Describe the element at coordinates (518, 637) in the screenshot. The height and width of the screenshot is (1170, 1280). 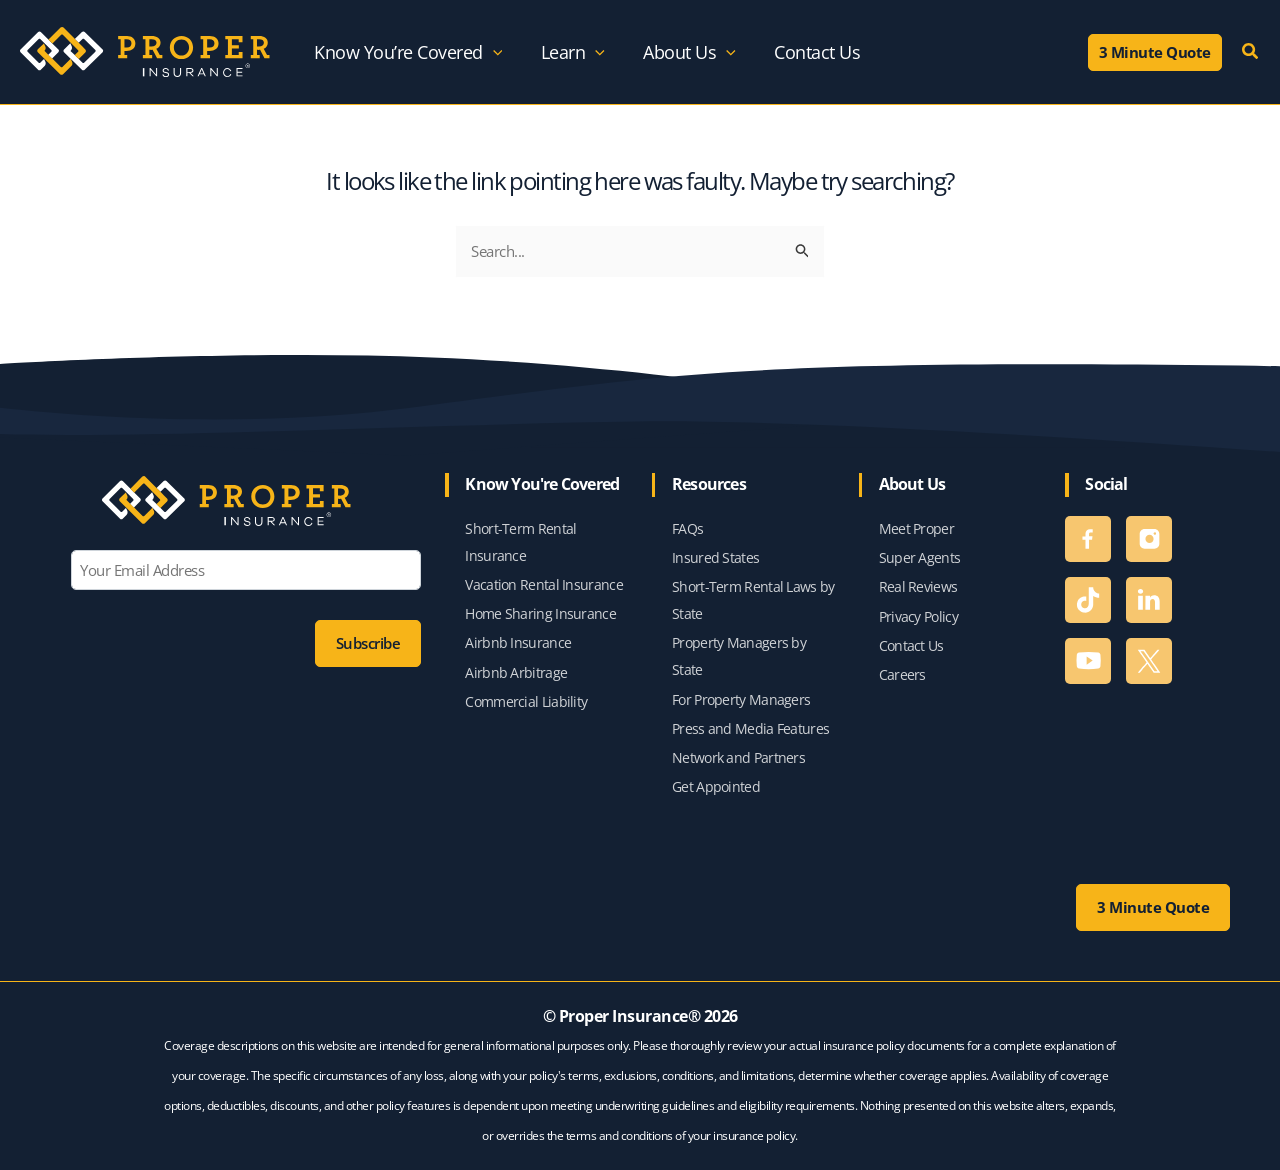
I see `Airbnb Insurance` at that location.